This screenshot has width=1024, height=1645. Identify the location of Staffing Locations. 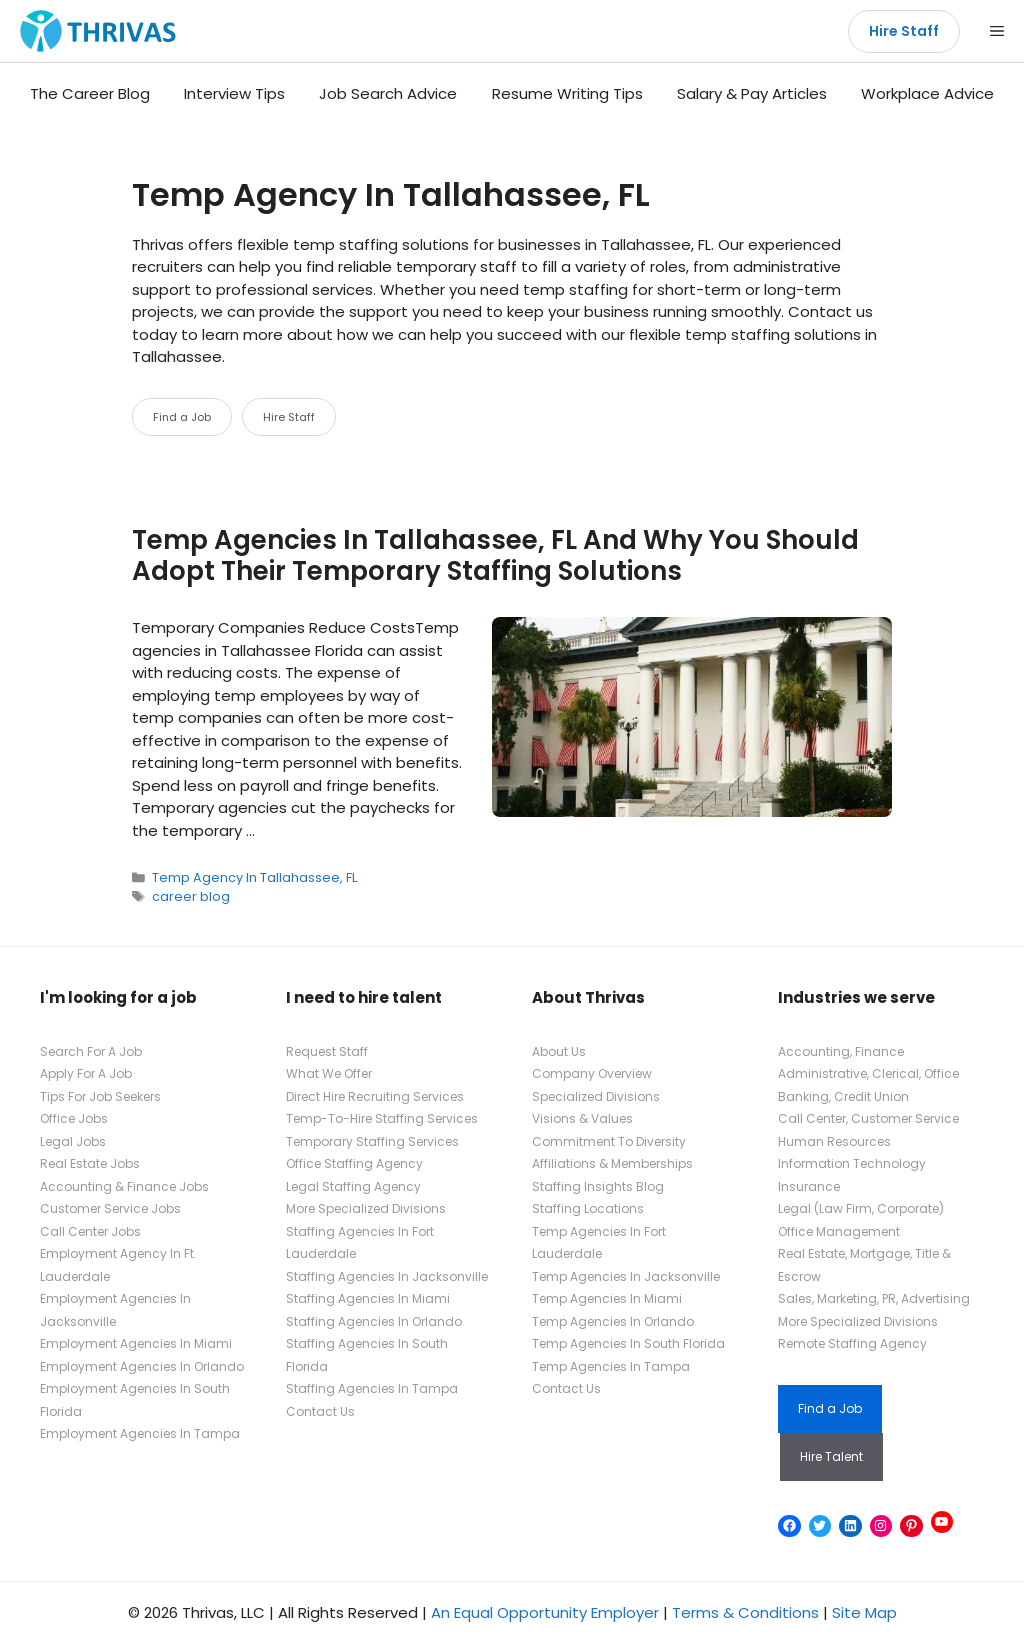
(588, 1208).